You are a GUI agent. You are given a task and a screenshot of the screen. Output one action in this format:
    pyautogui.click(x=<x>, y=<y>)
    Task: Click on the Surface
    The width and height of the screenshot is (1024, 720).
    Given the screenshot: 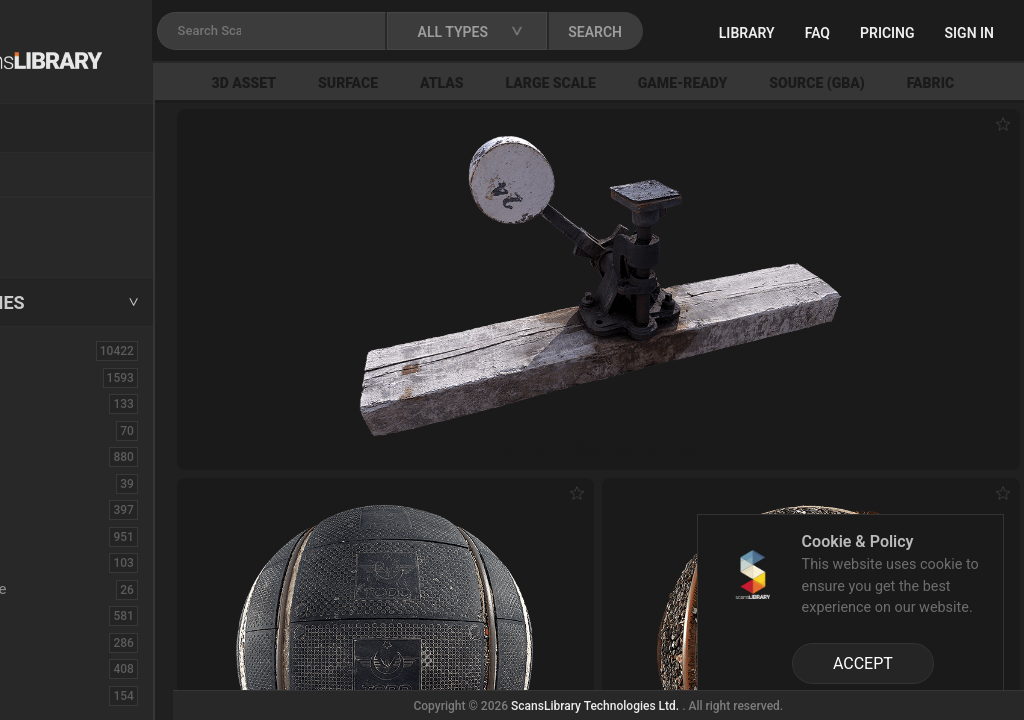 What is the action you would take?
    pyautogui.click(x=460, y=83)
    